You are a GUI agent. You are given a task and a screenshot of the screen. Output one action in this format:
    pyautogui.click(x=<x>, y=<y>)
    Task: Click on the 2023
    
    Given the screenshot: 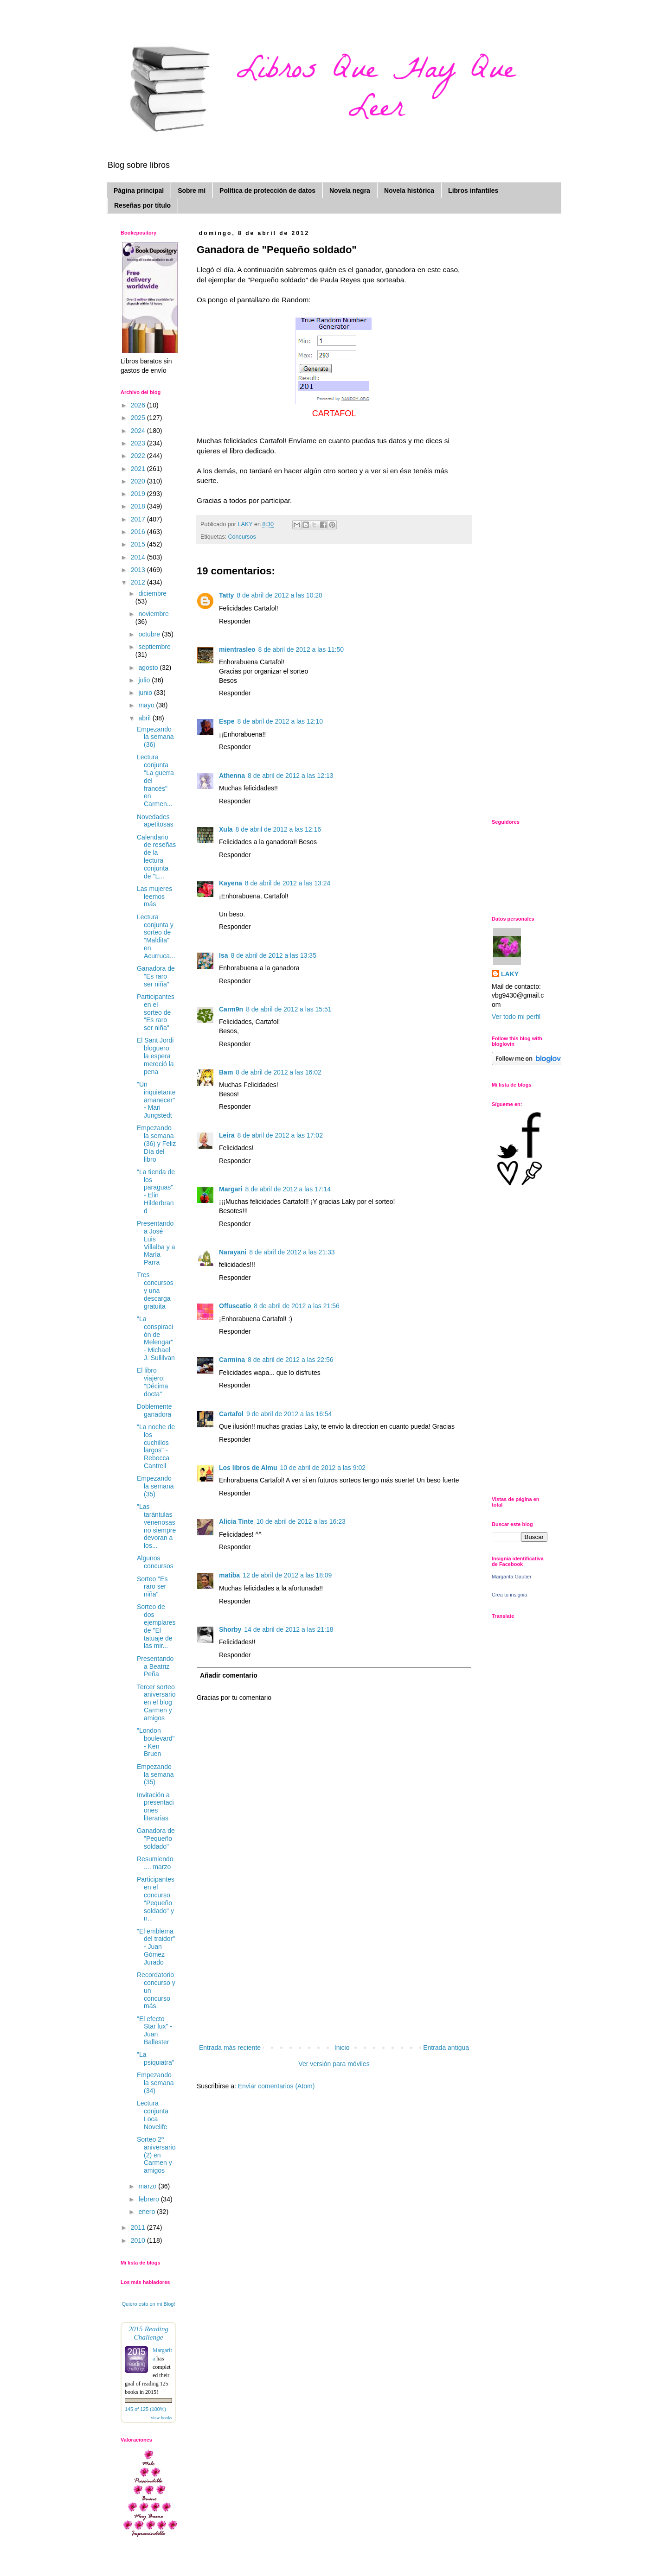 What is the action you would take?
    pyautogui.click(x=139, y=443)
    